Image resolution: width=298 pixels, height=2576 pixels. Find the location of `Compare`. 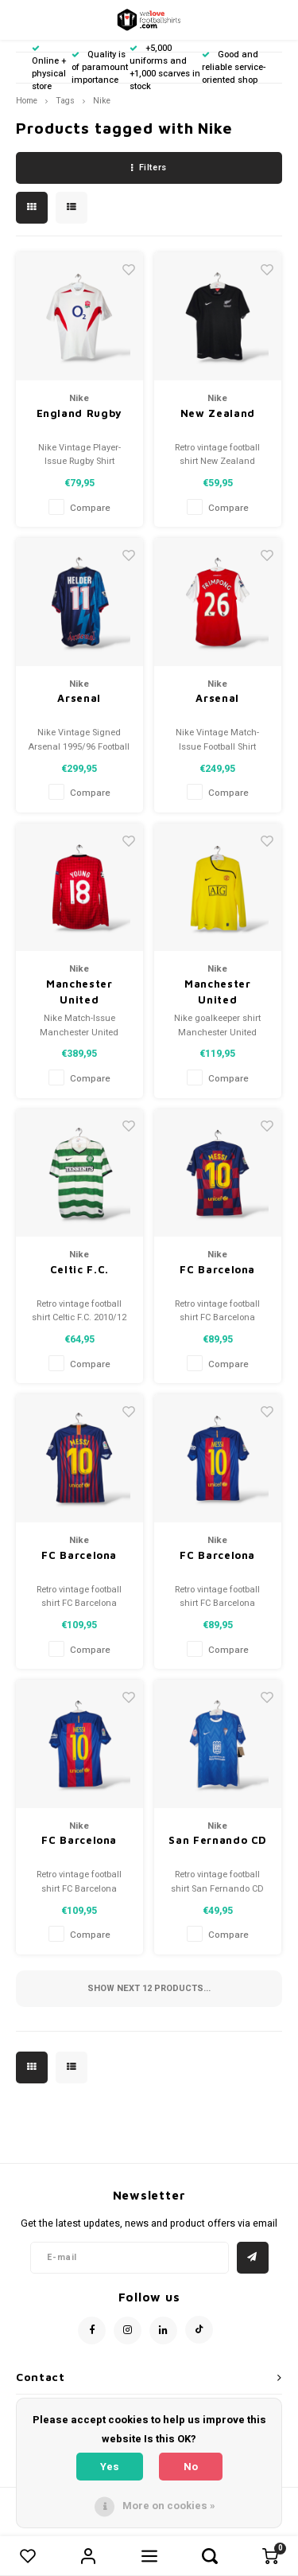

Compare is located at coordinates (90, 508).